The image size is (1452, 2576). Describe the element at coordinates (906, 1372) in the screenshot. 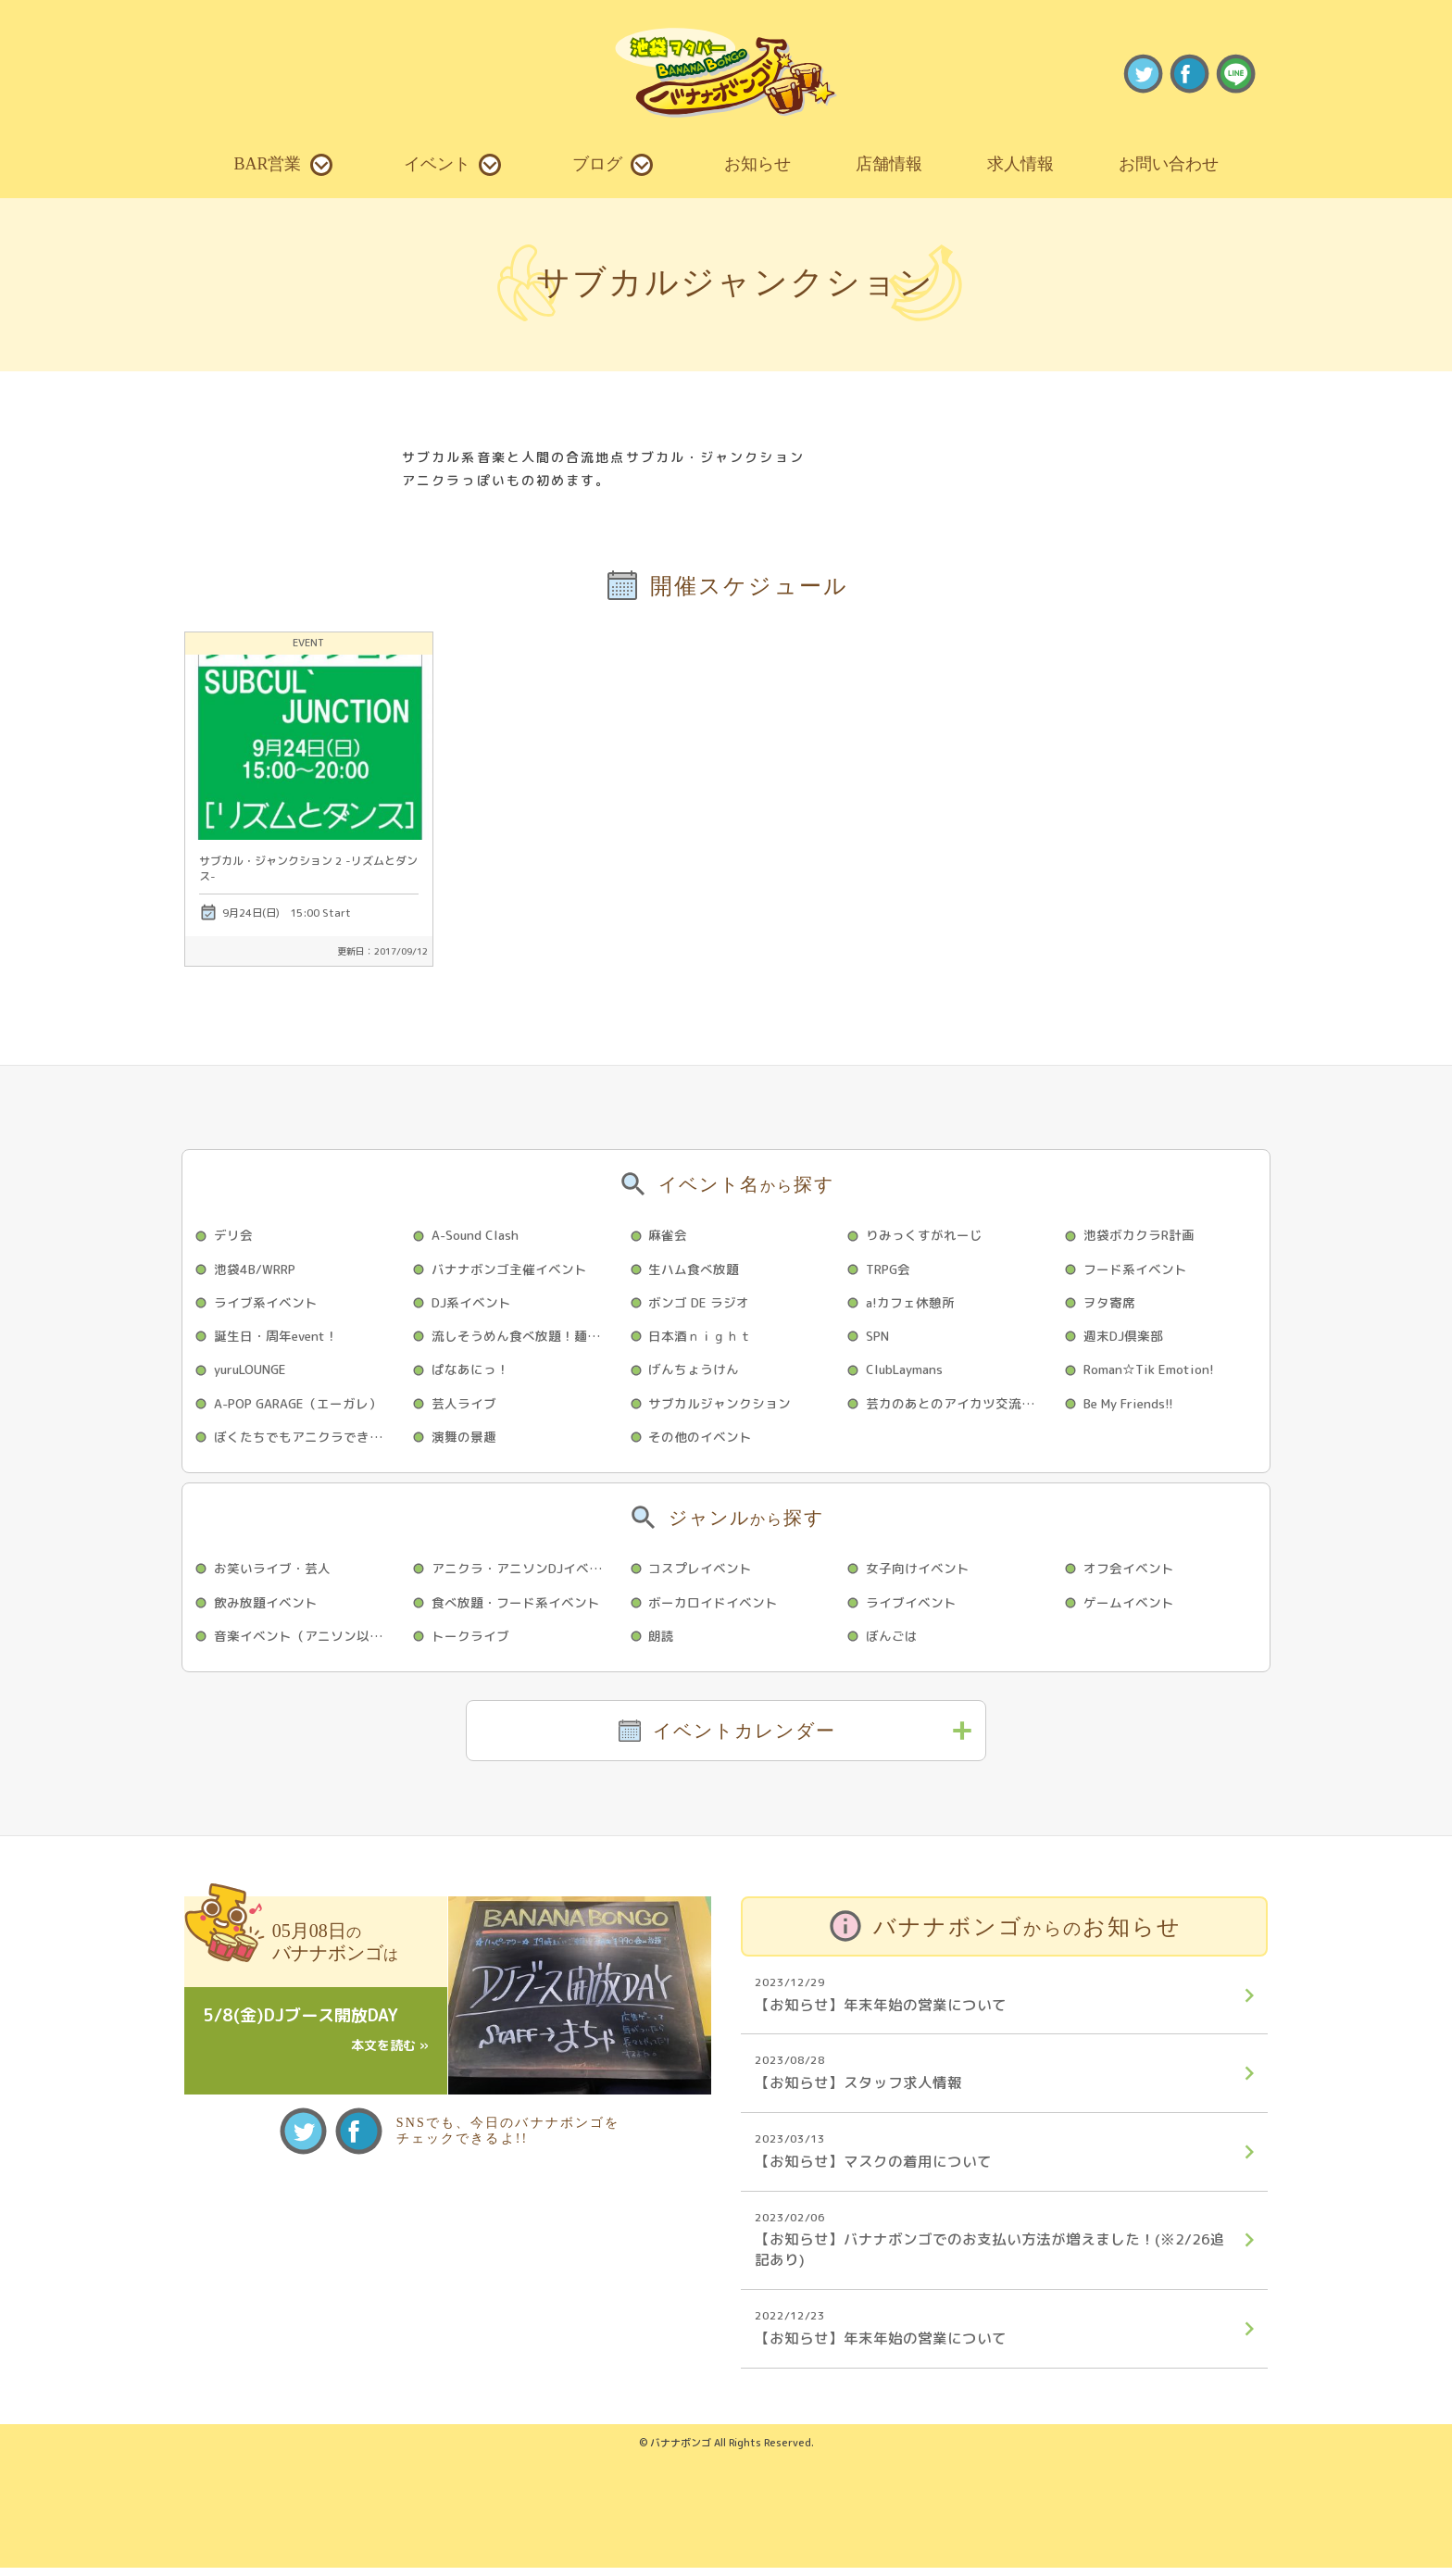

I see `ClubLaymans` at that location.